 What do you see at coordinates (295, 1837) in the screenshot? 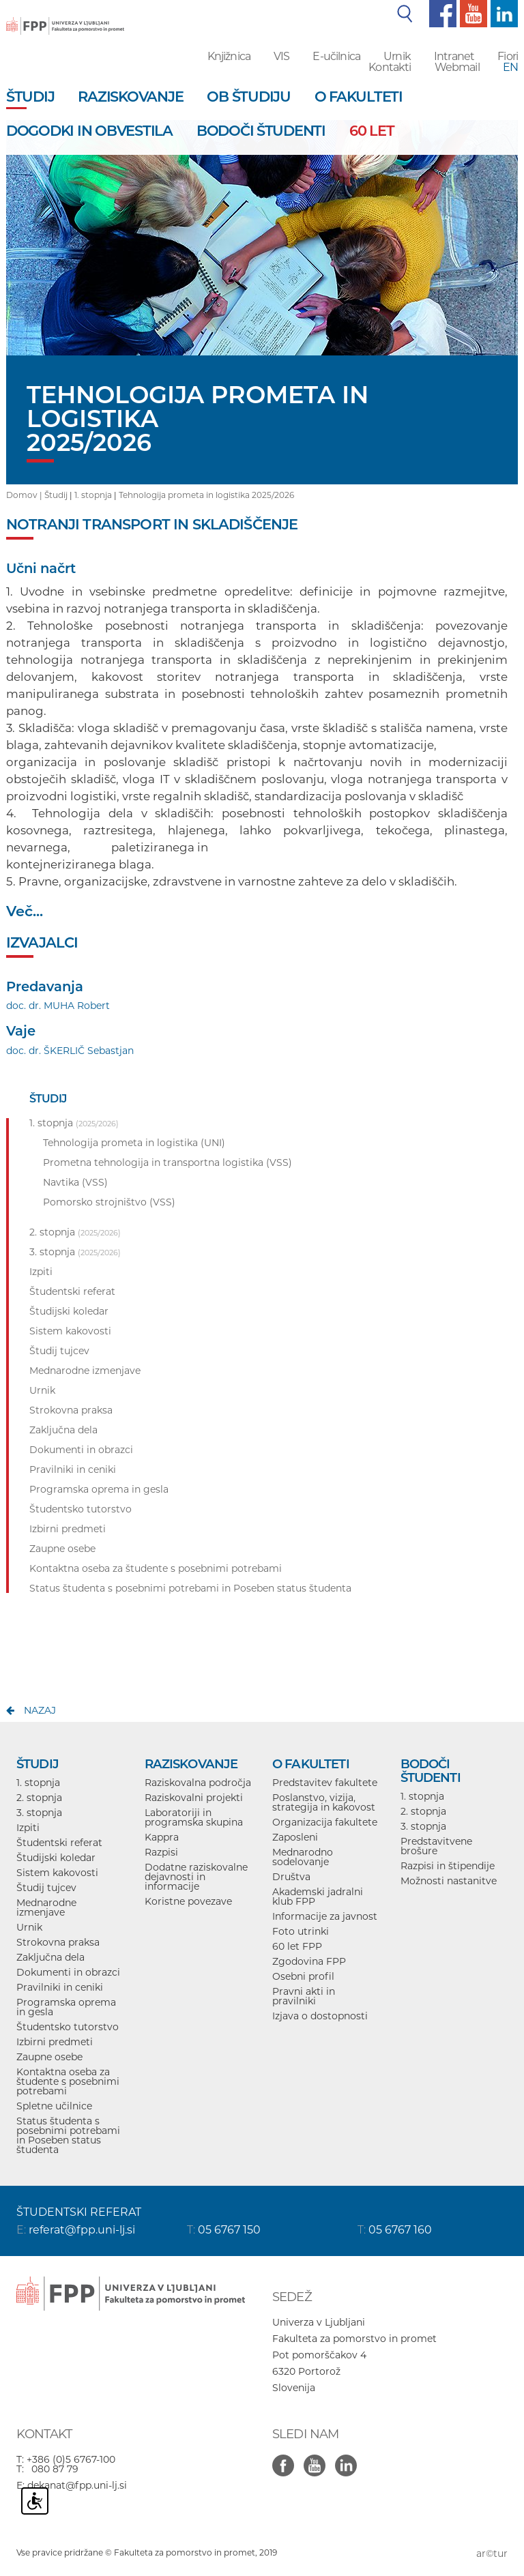
I see `Zaposleni` at bounding box center [295, 1837].